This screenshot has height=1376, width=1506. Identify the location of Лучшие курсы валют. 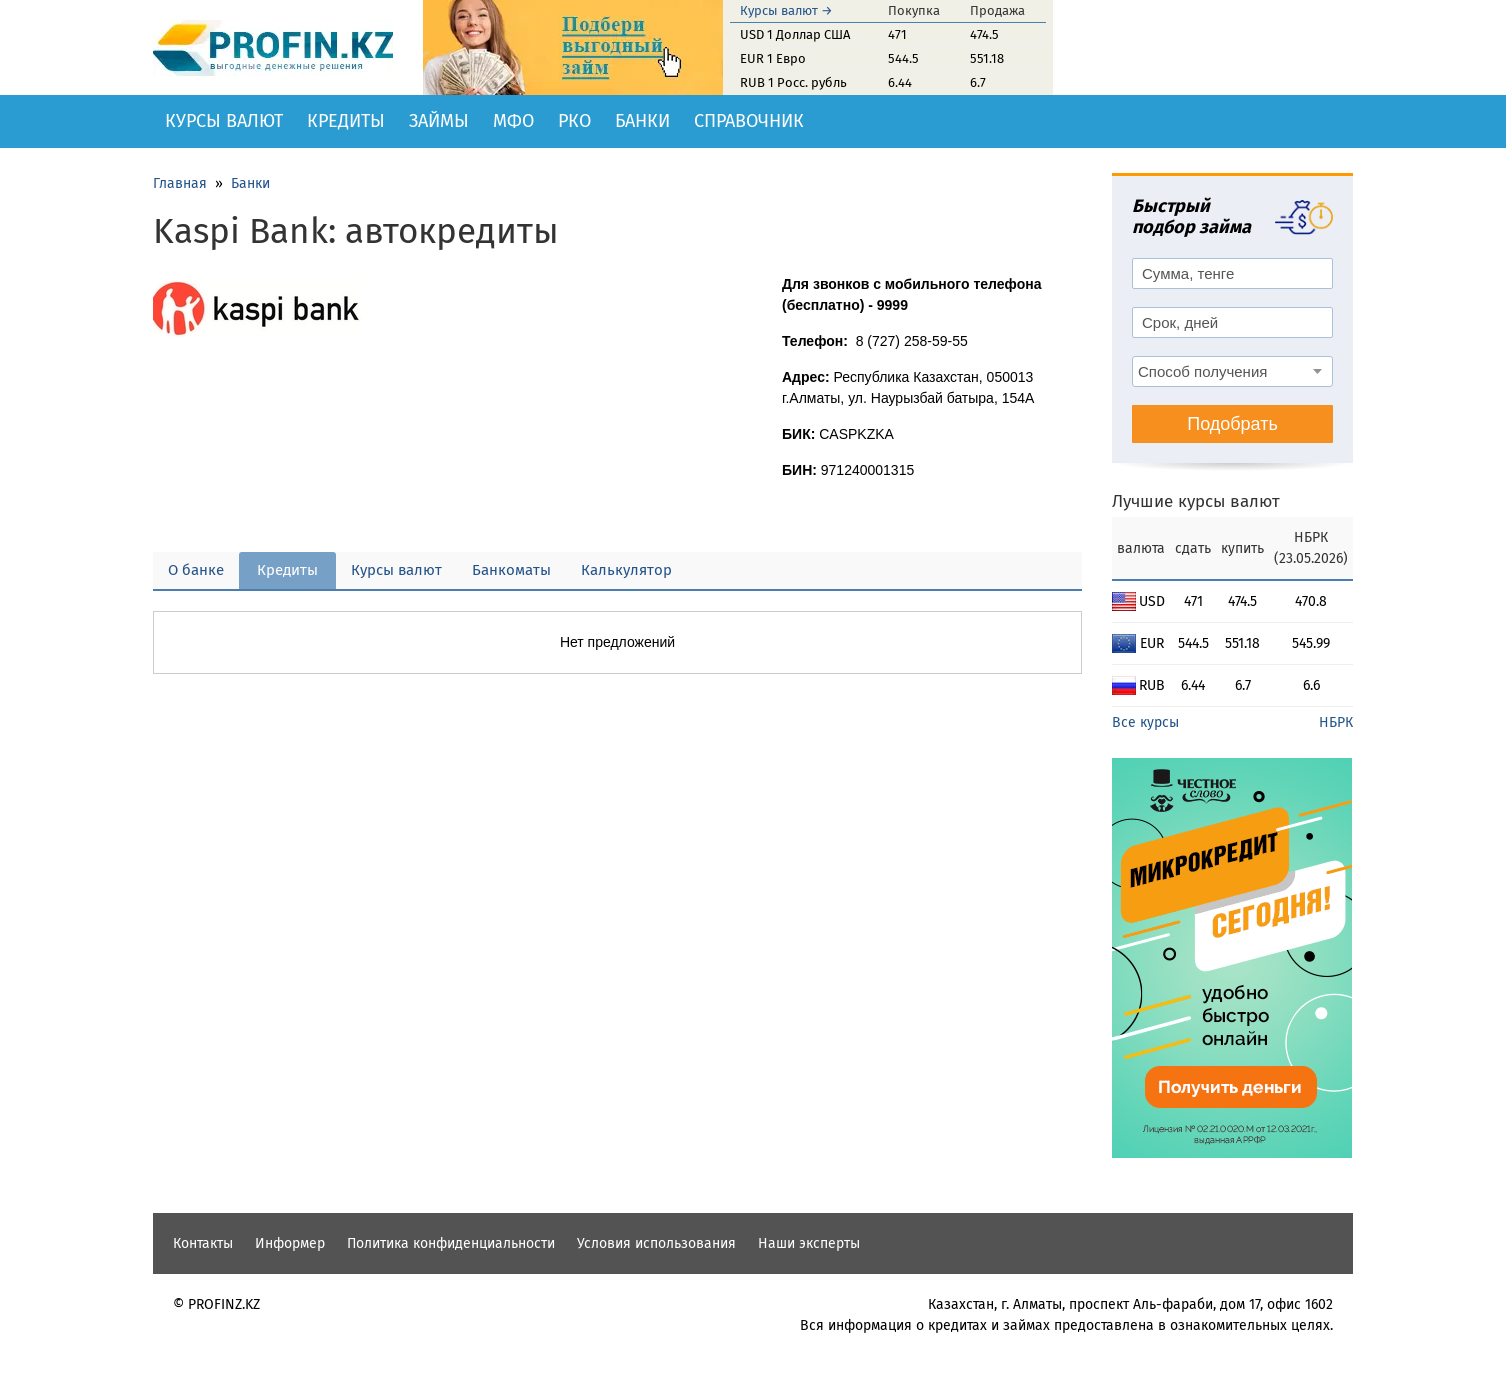
(1196, 501).